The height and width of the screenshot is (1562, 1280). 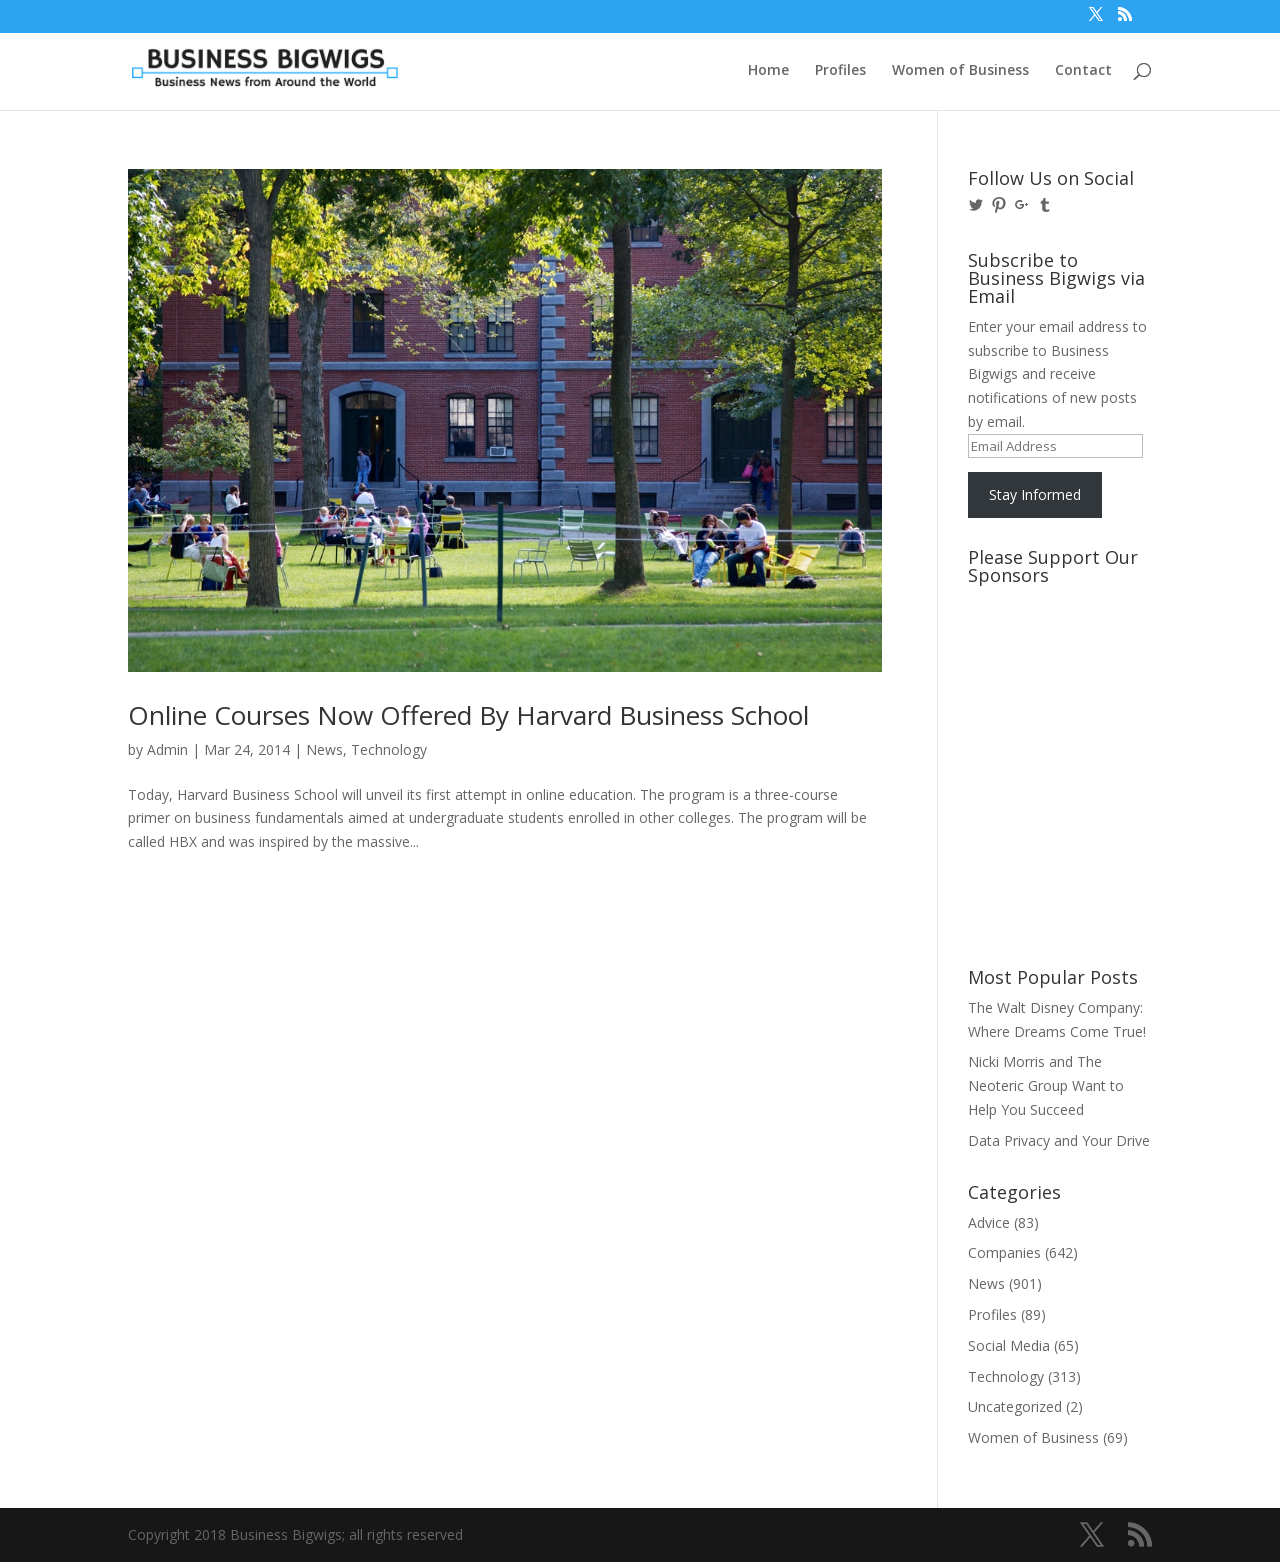 I want to click on Social Media, so click(x=1009, y=1345).